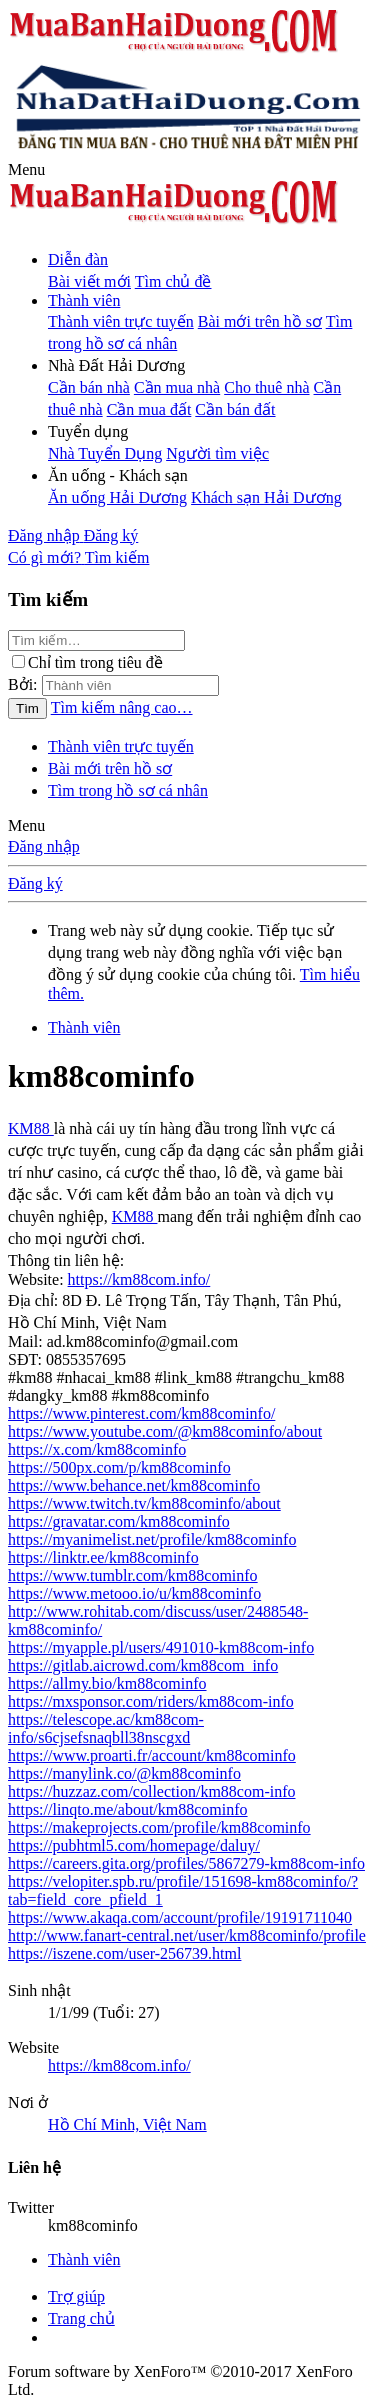  Describe the element at coordinates (128, 1809) in the screenshot. I see `https://linqto.me/about/km88cominfo` at that location.